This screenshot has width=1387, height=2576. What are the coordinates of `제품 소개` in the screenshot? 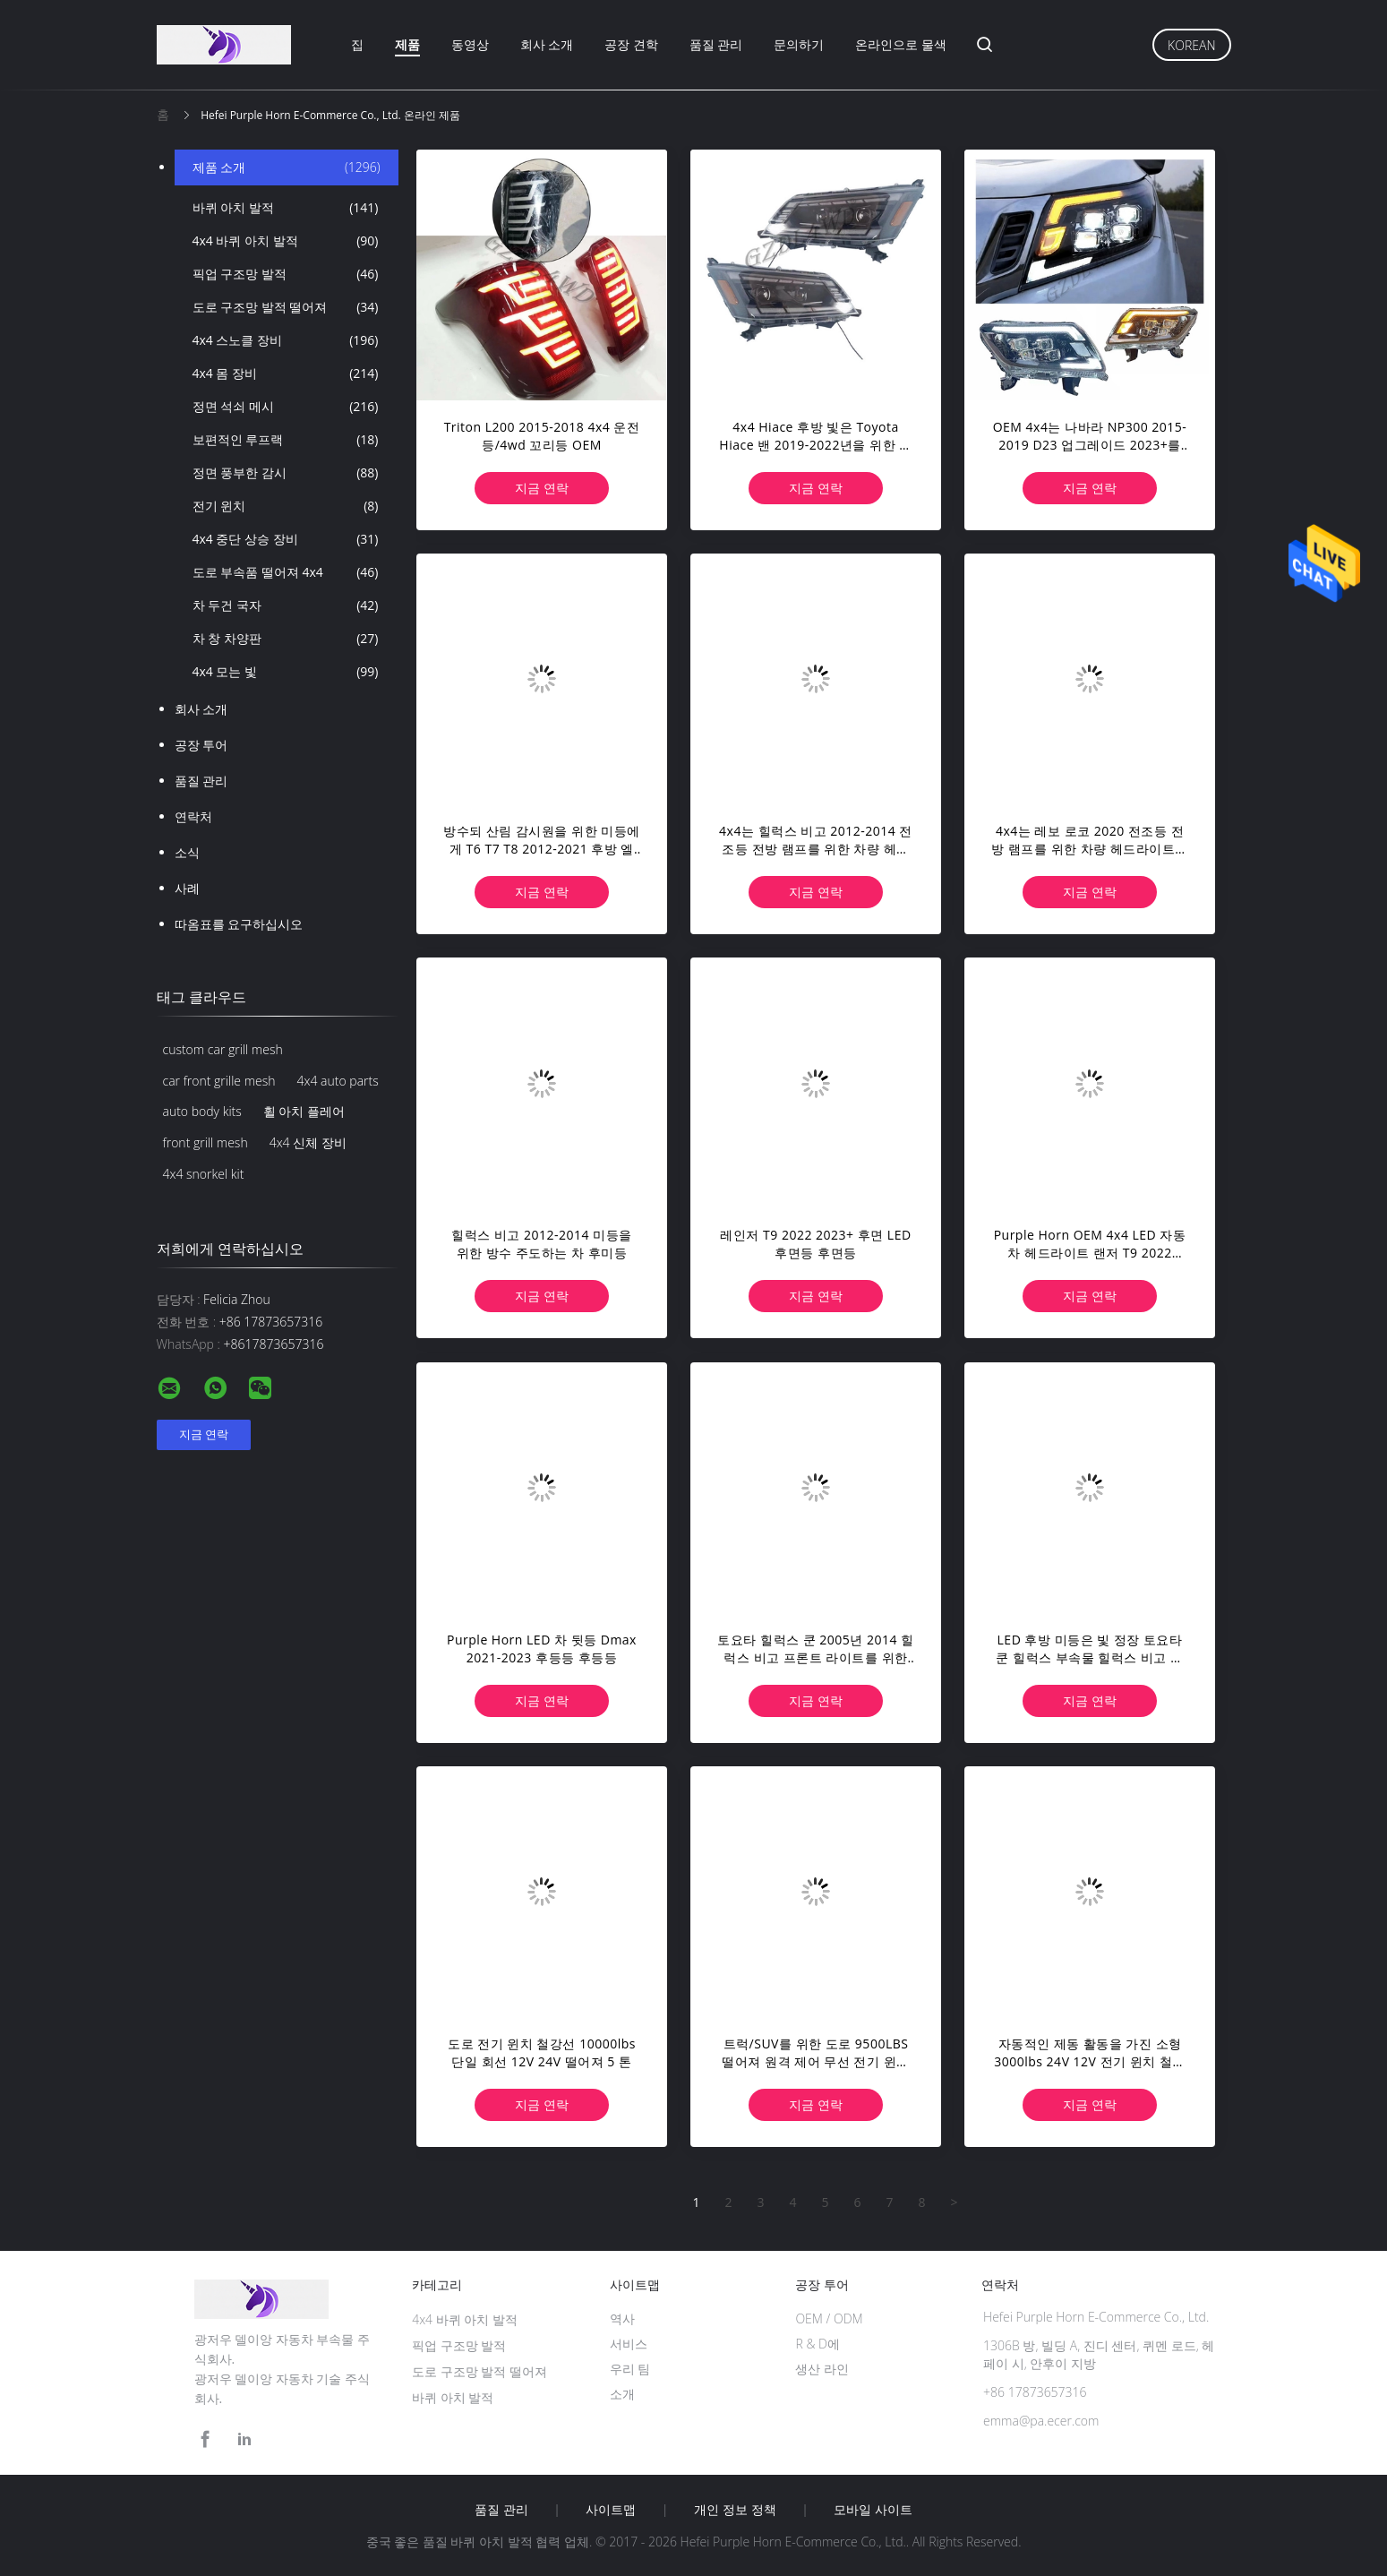 It's located at (287, 167).